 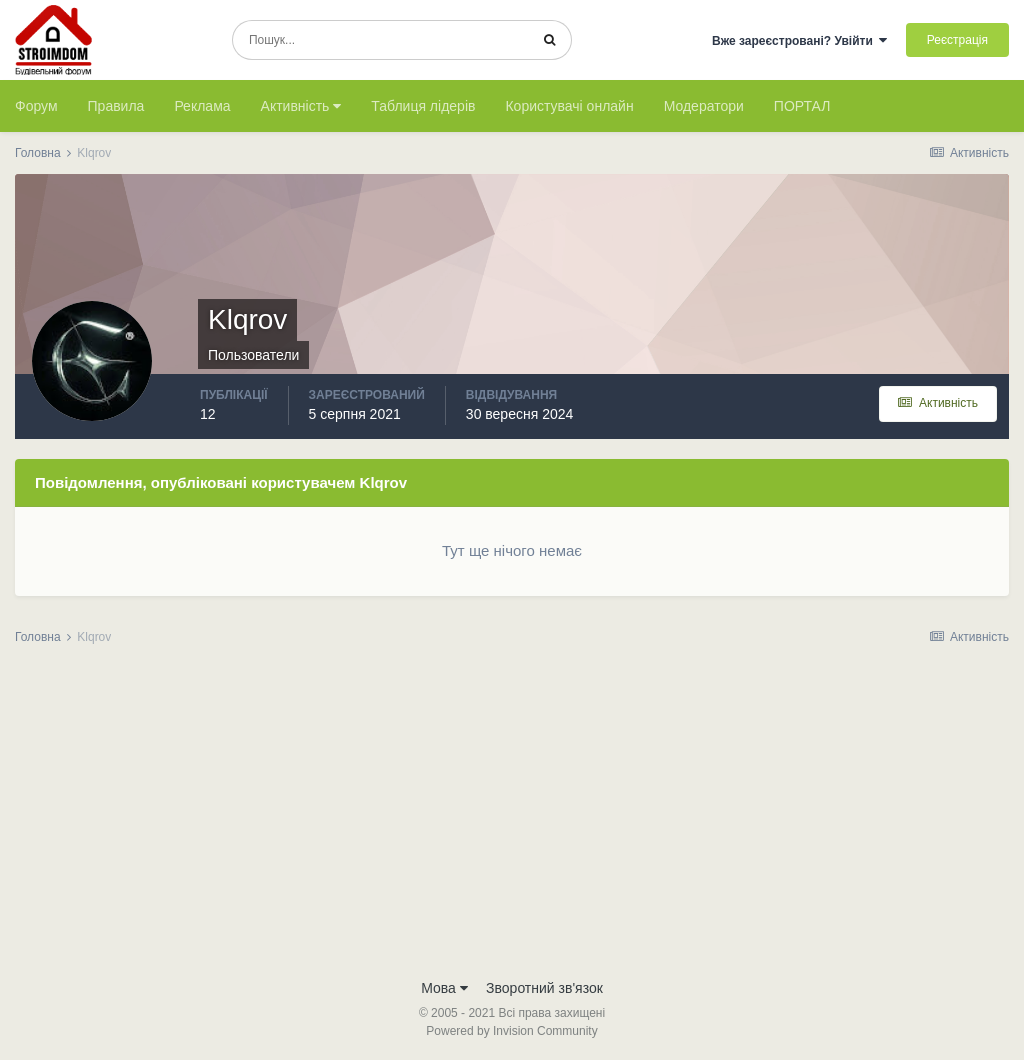 What do you see at coordinates (380, 40) in the screenshot?
I see `[Пошук]` at bounding box center [380, 40].